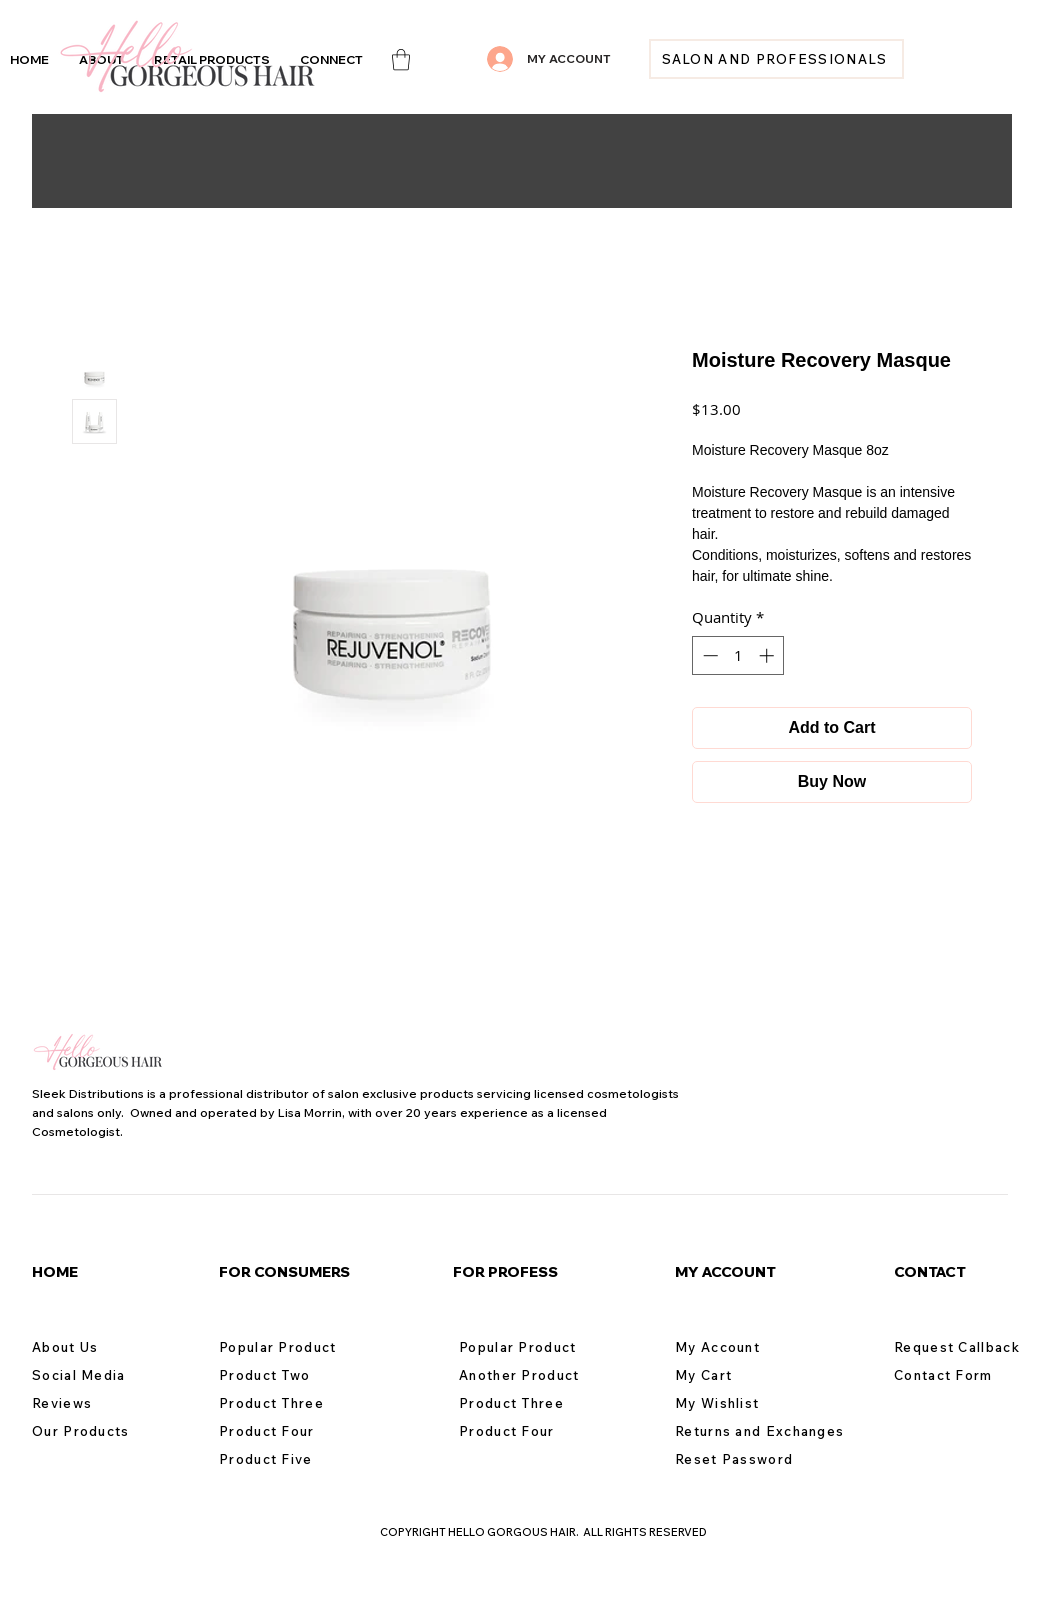 This screenshot has height=1610, width=1044. Describe the element at coordinates (768, 655) in the screenshot. I see `[Increment]` at that location.